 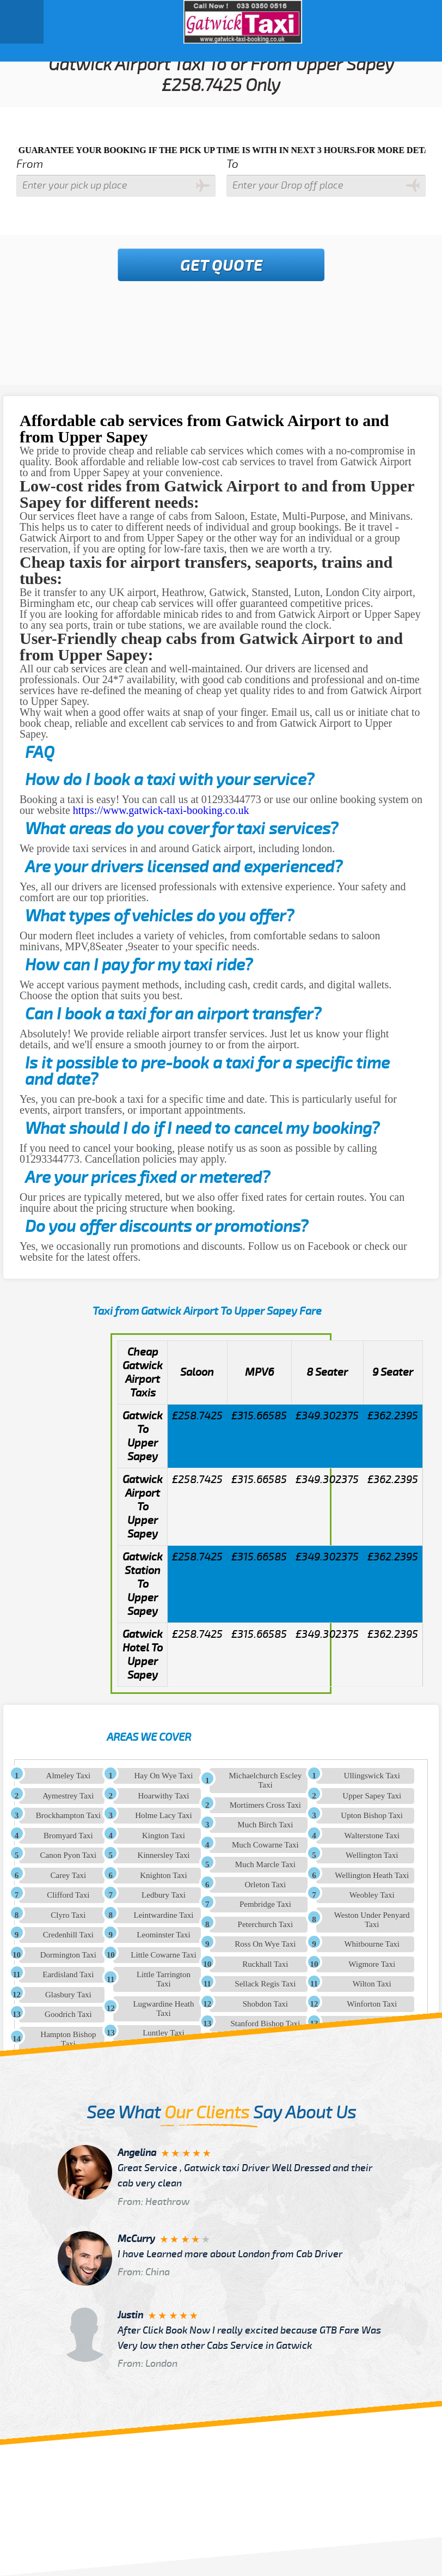 What do you see at coordinates (265, 1864) in the screenshot?
I see `Much Marcle Taxi` at bounding box center [265, 1864].